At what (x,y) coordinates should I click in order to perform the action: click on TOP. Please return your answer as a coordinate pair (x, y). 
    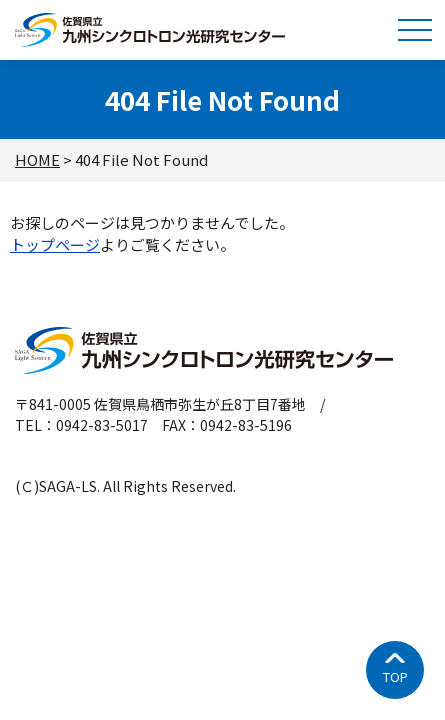
    Looking at the image, I should click on (395, 676).